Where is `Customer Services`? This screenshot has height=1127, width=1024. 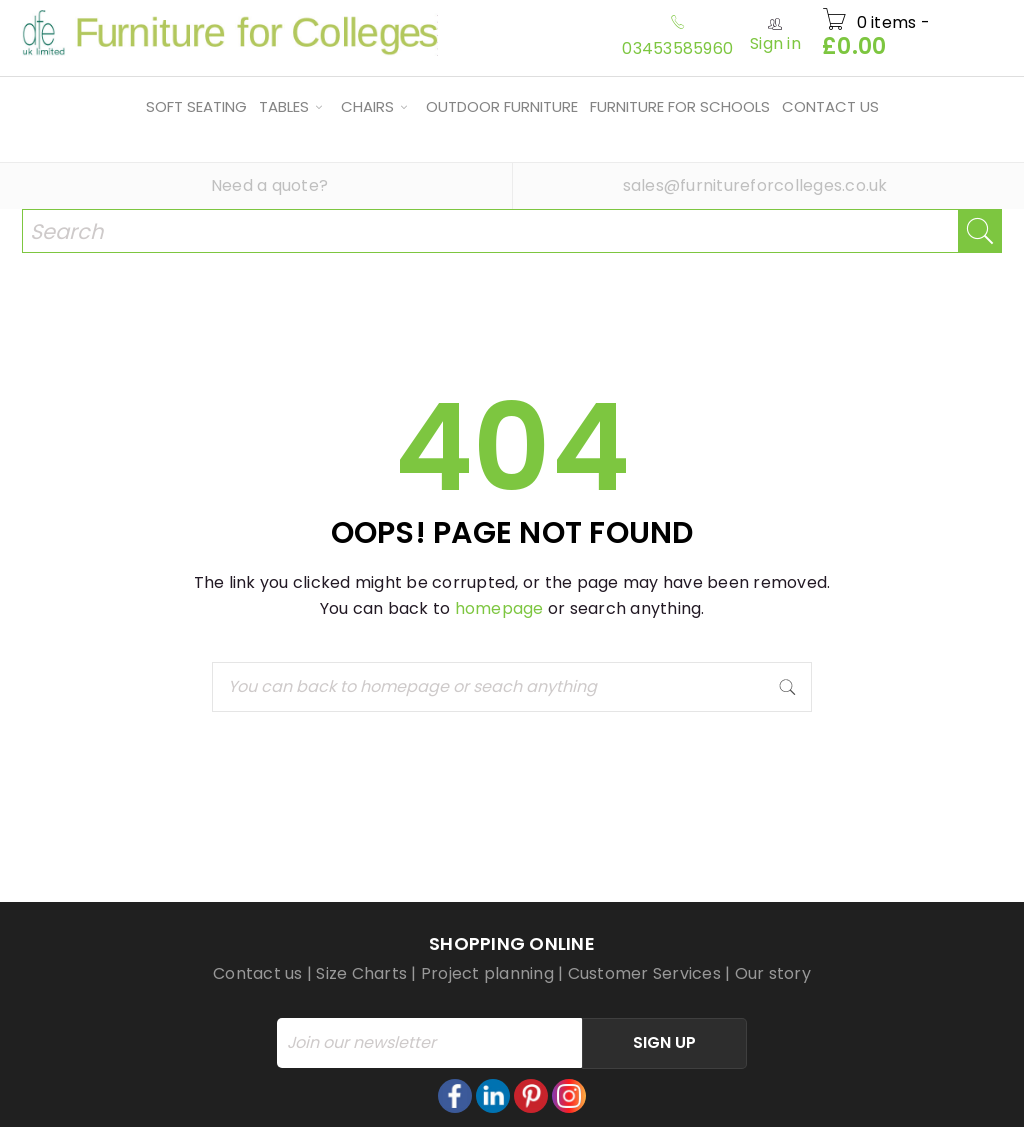 Customer Services is located at coordinates (644, 973).